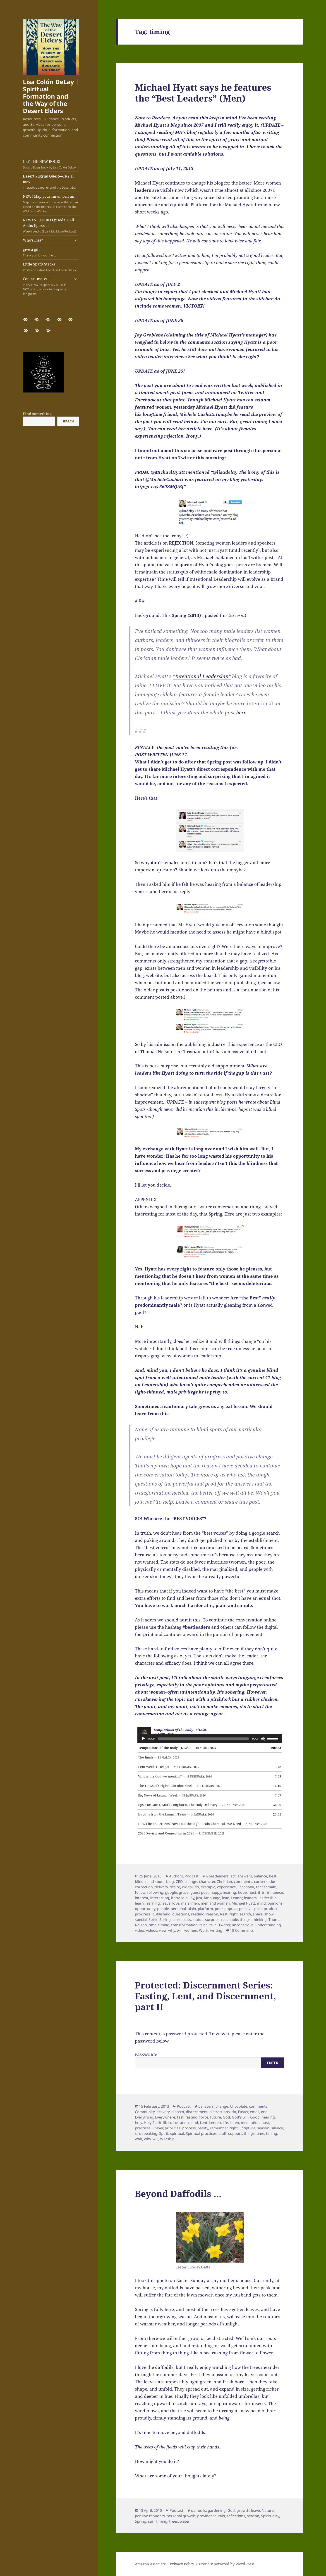  I want to click on leaders, so click(250, 1897).